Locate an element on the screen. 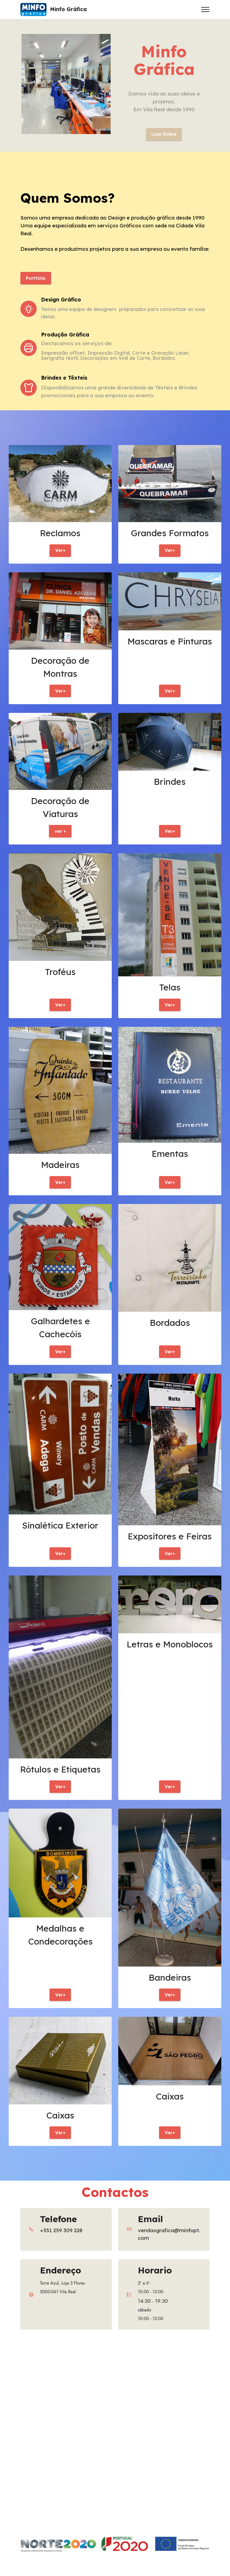 The width and height of the screenshot is (230, 2576). Ver+ is located at coordinates (60, 552).